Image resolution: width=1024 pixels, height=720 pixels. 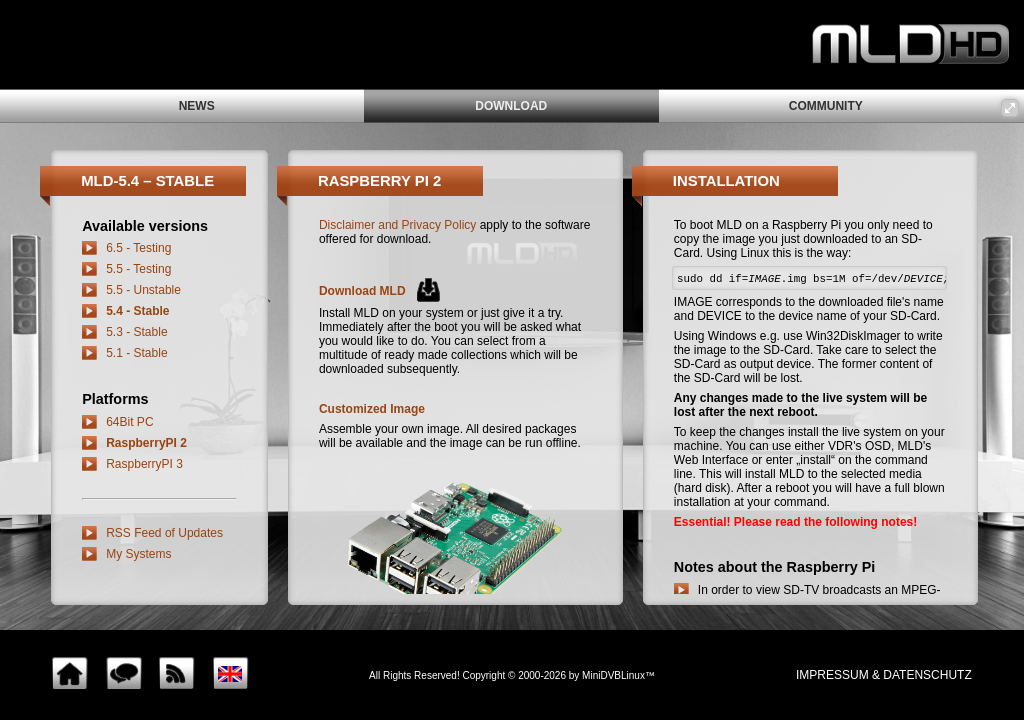 I want to click on RaspberryPI 3, so click(x=144, y=464).